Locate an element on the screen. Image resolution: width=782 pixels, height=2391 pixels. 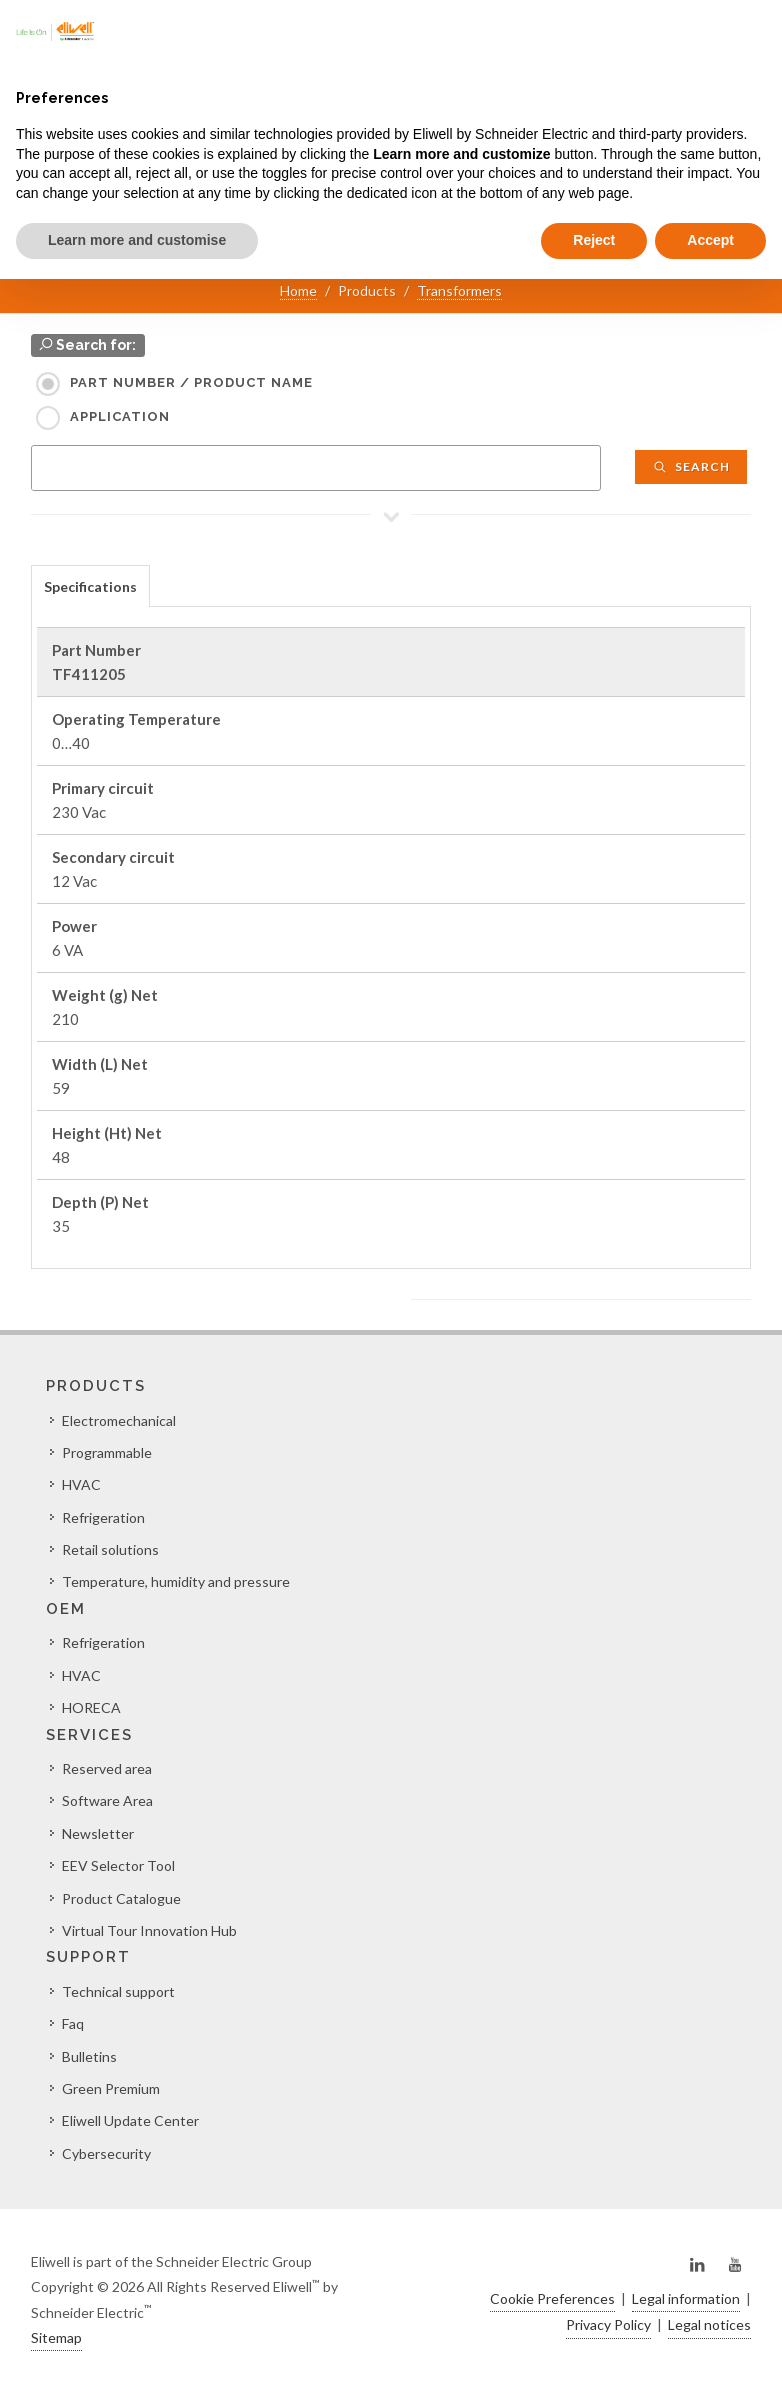
Green Premium is located at coordinates (111, 2088).